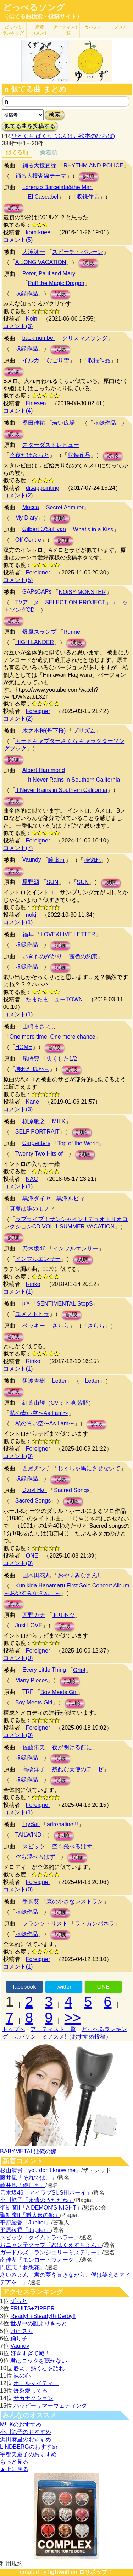 This screenshot has height=2576, width=133. I want to click on 小川範子「永遠のうたたね」, so click(37, 2200).